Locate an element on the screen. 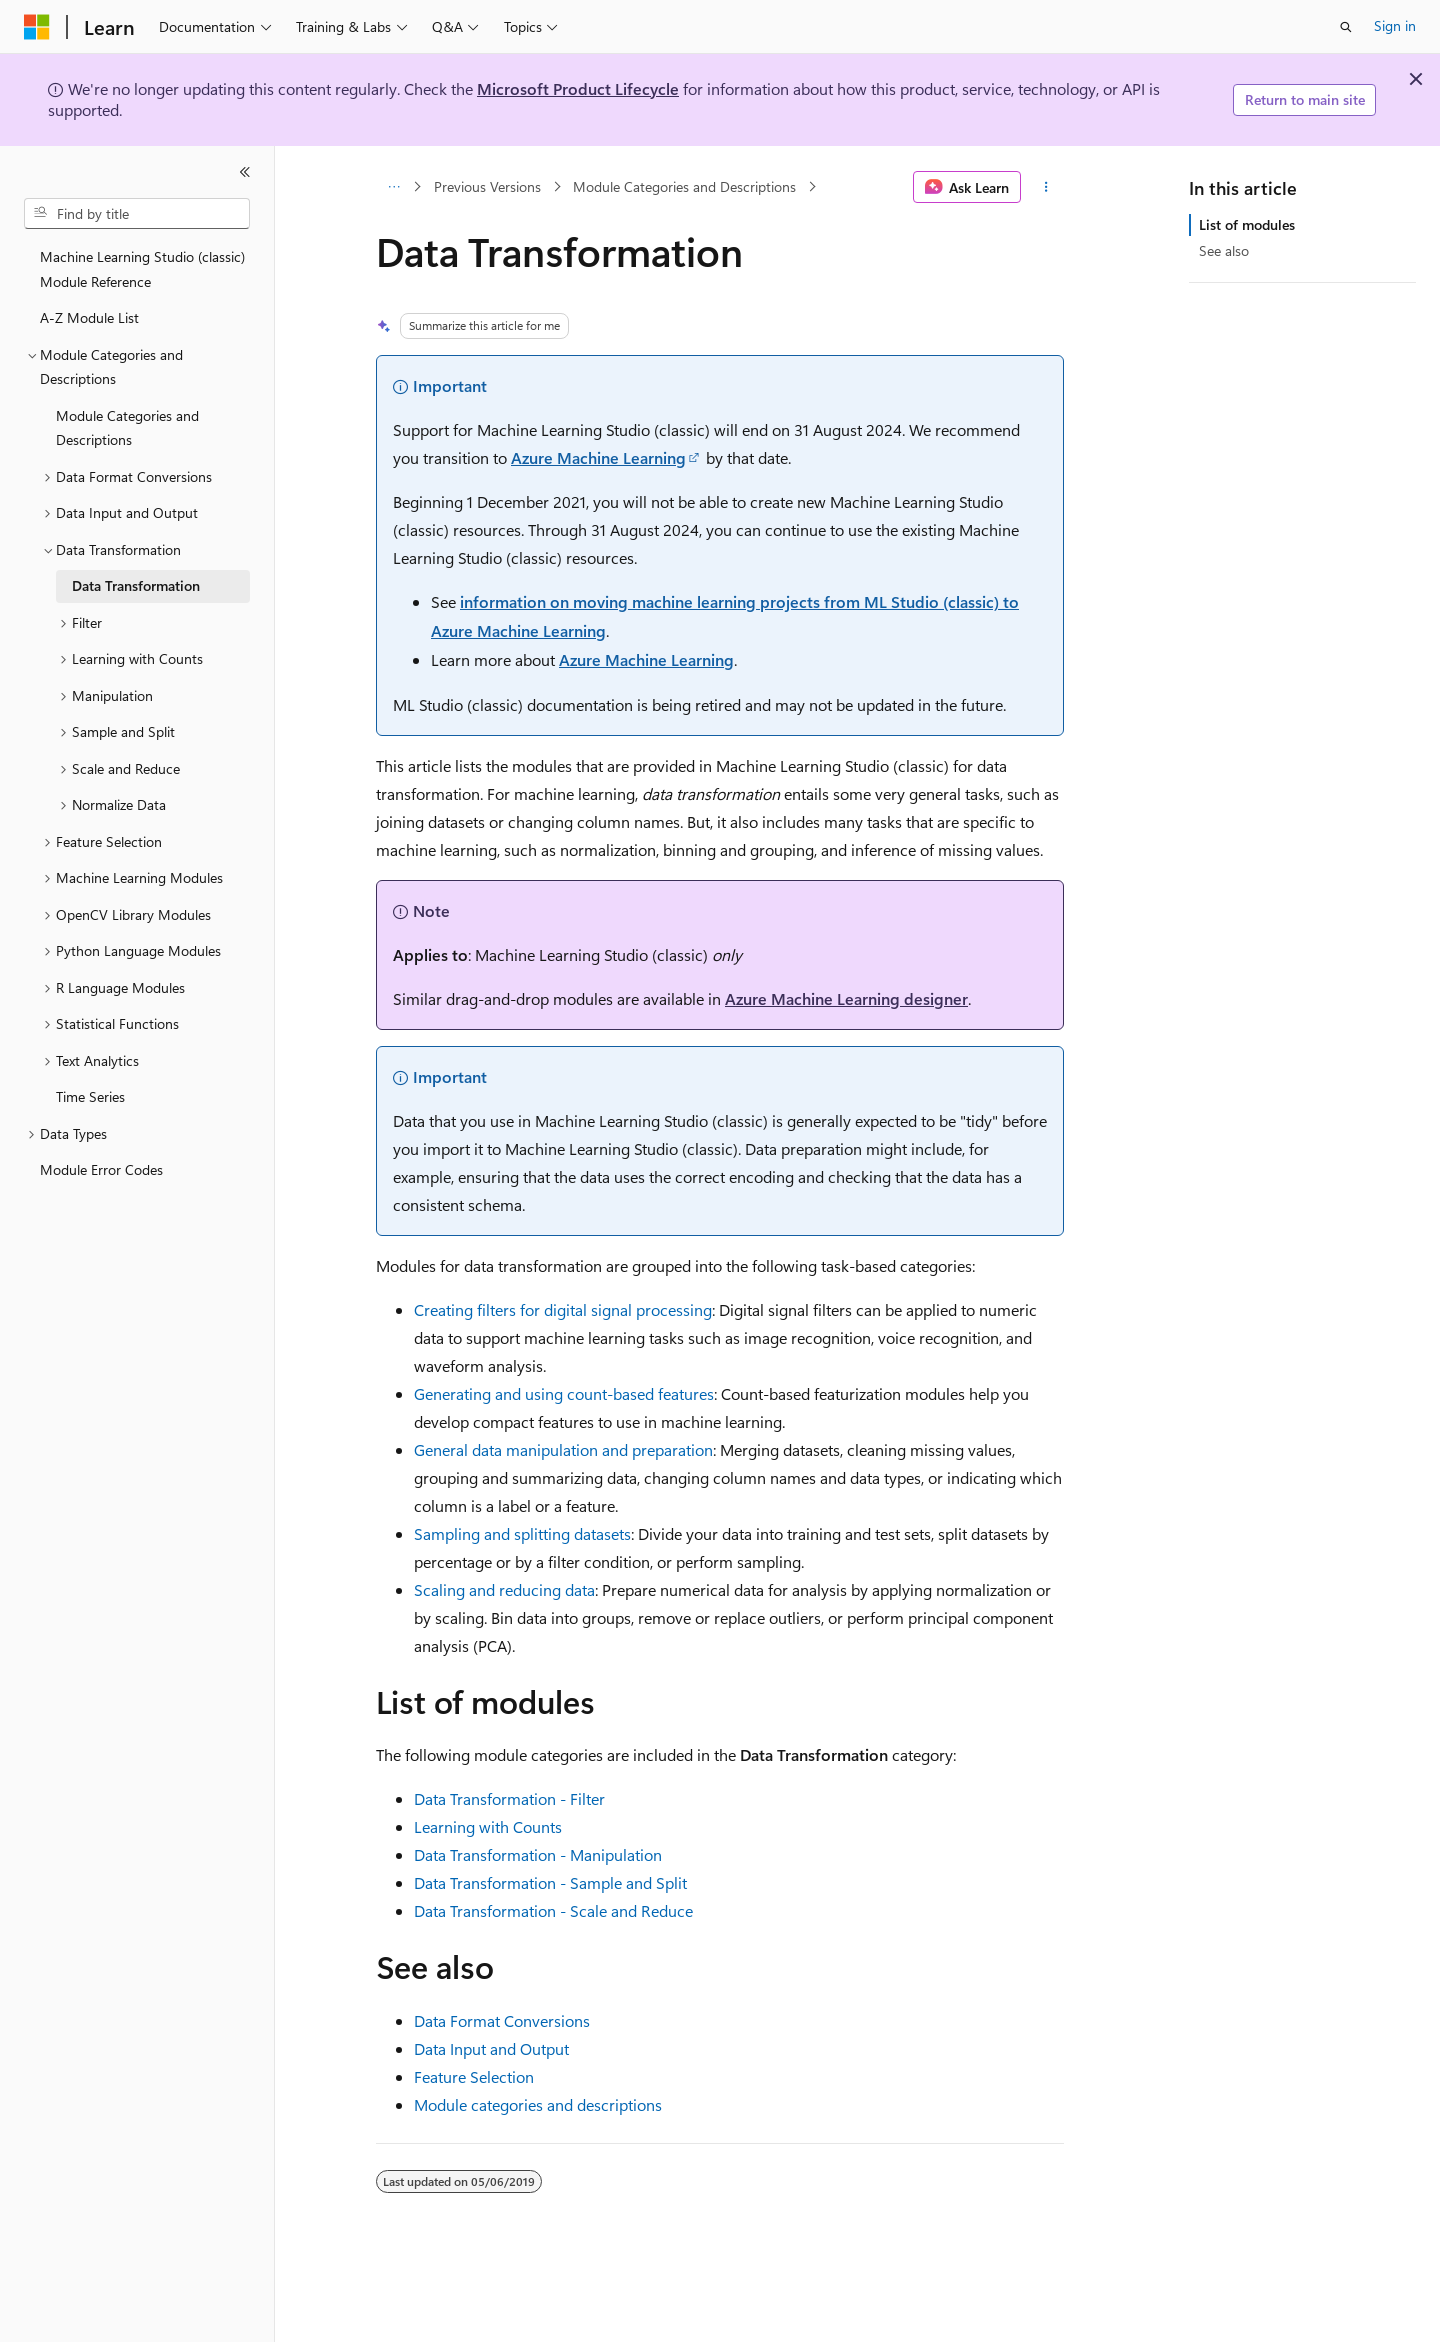 This screenshot has height=2342, width=1440. Learning with Counts is located at coordinates (488, 1826).